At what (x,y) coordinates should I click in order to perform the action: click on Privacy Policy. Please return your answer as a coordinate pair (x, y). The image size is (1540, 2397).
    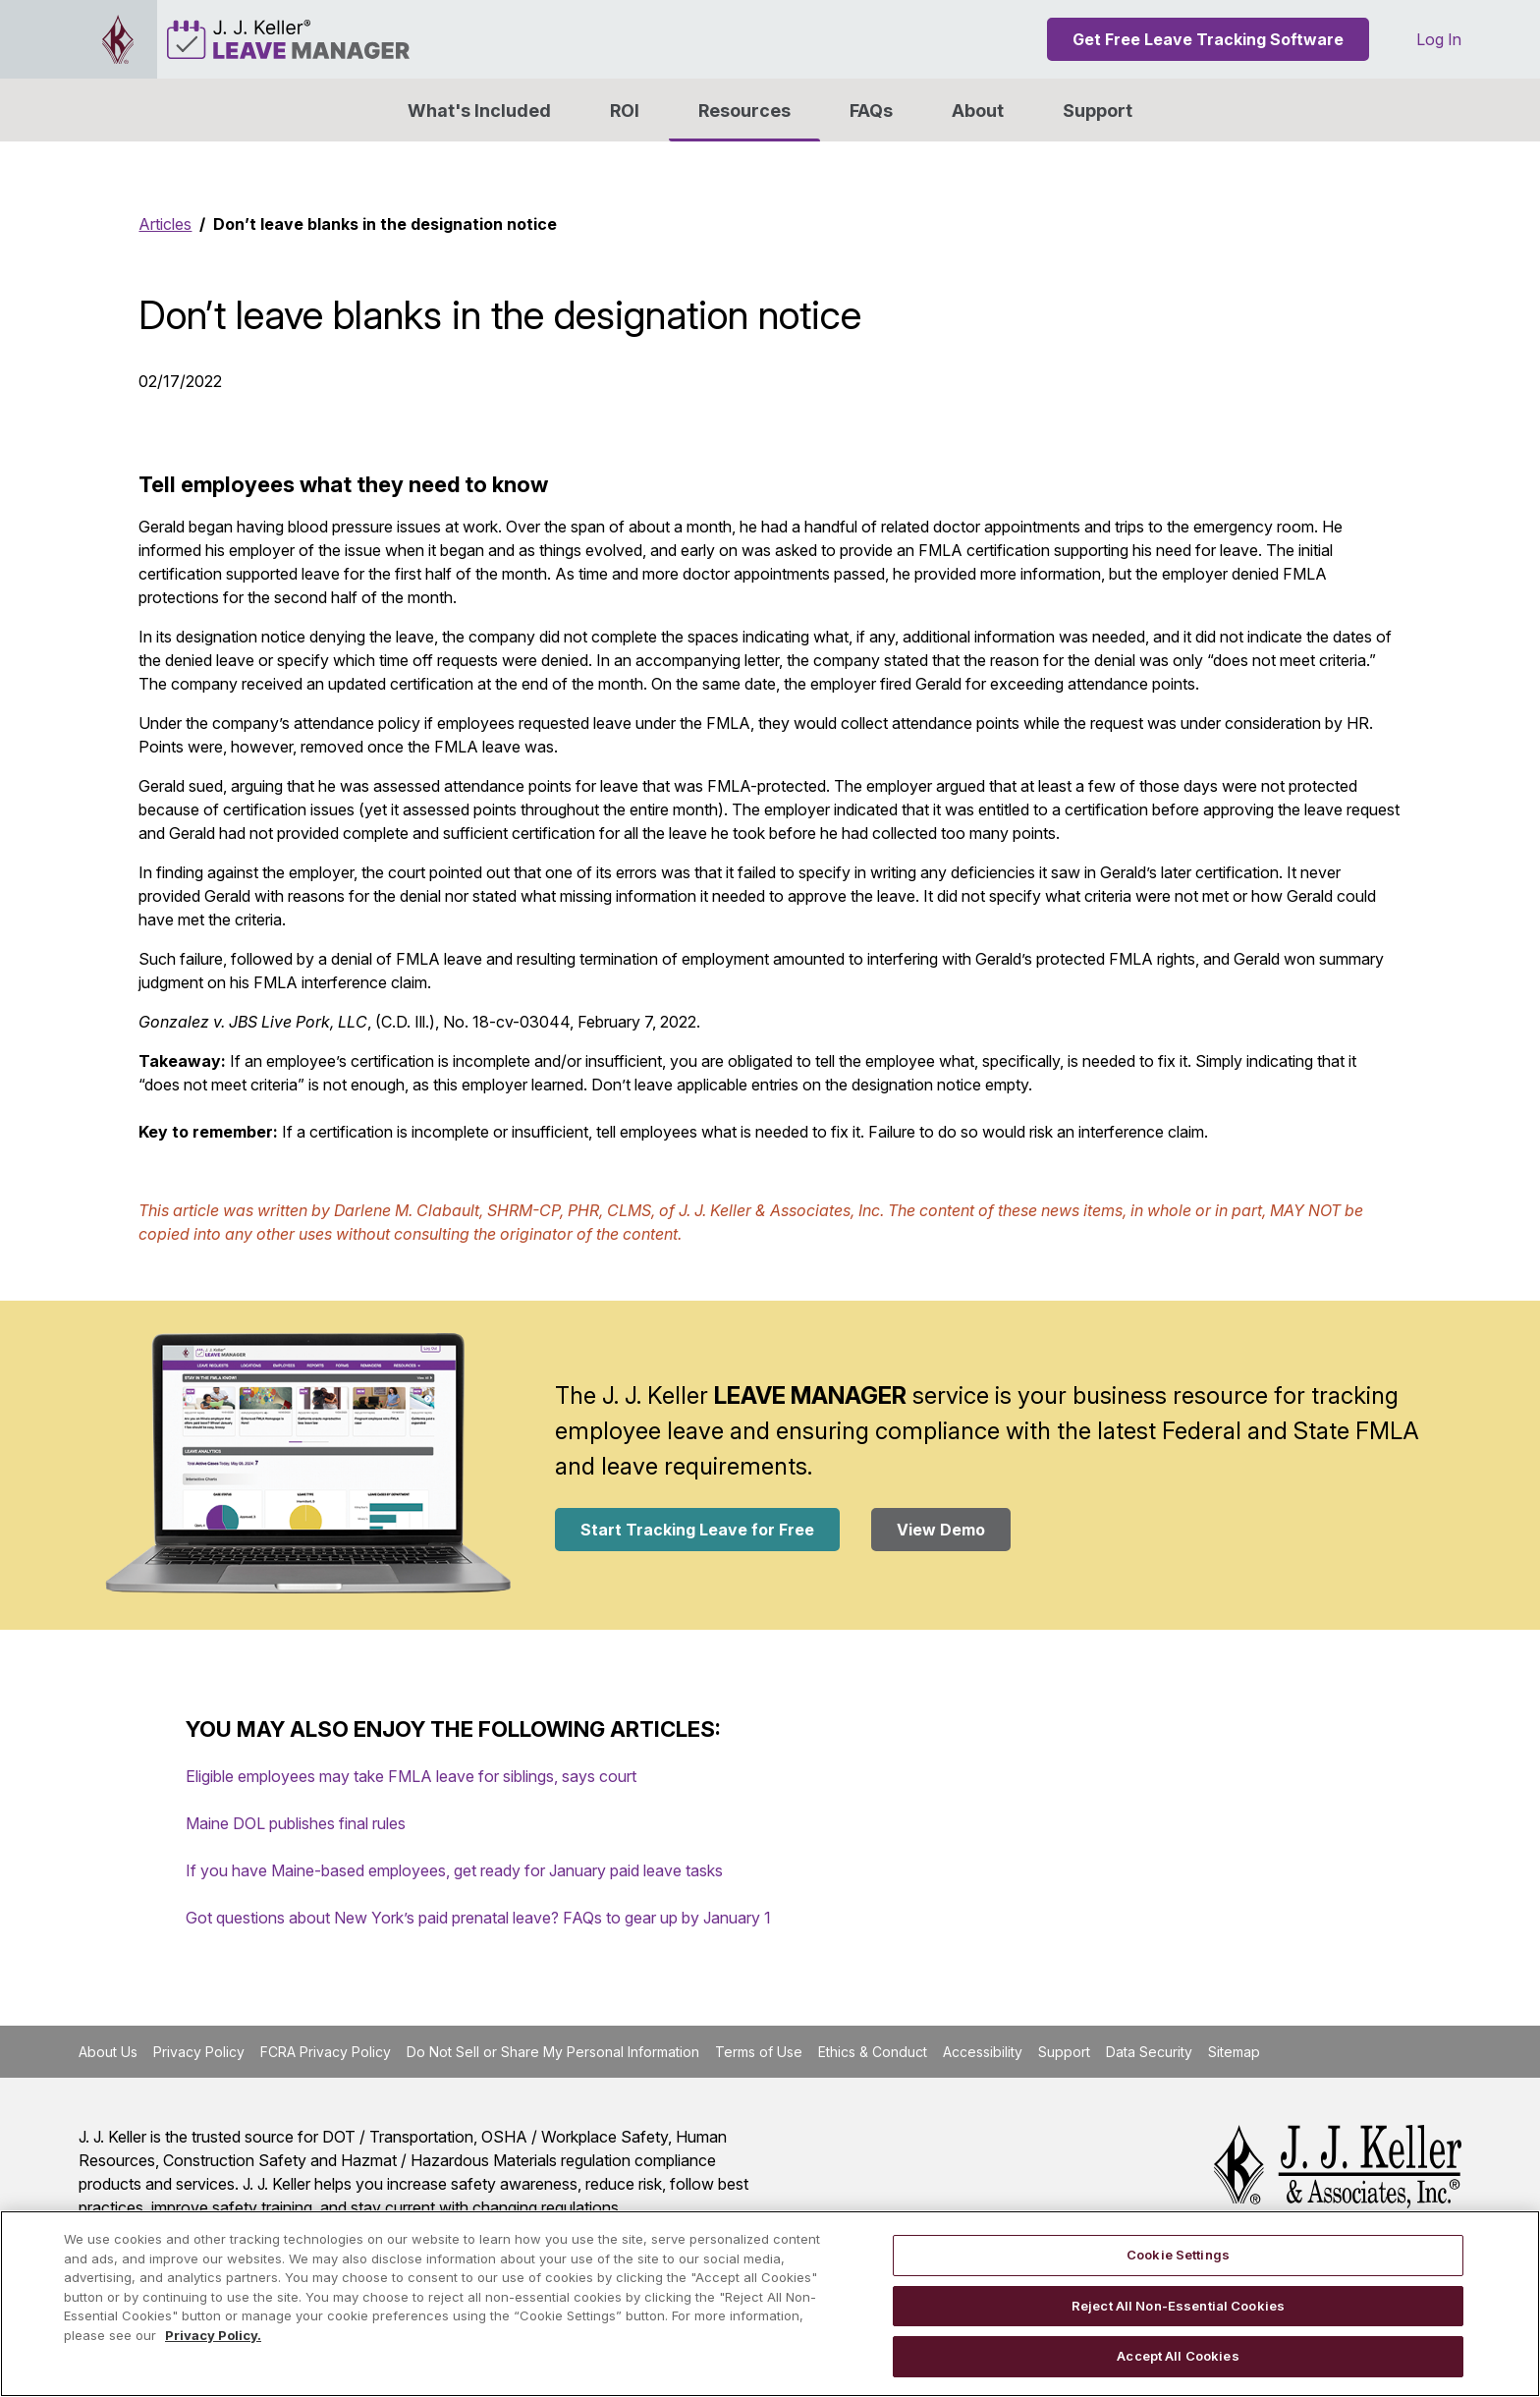
    Looking at the image, I should click on (199, 2051).